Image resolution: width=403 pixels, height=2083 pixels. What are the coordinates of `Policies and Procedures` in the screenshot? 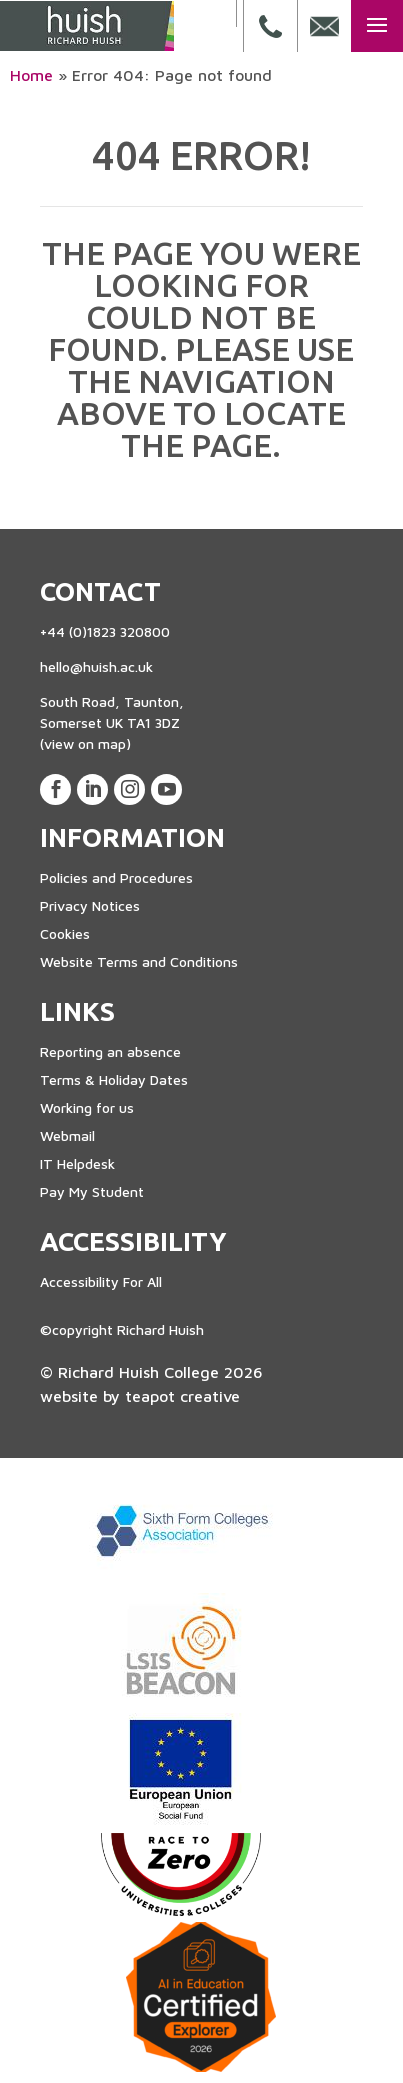 It's located at (116, 877).